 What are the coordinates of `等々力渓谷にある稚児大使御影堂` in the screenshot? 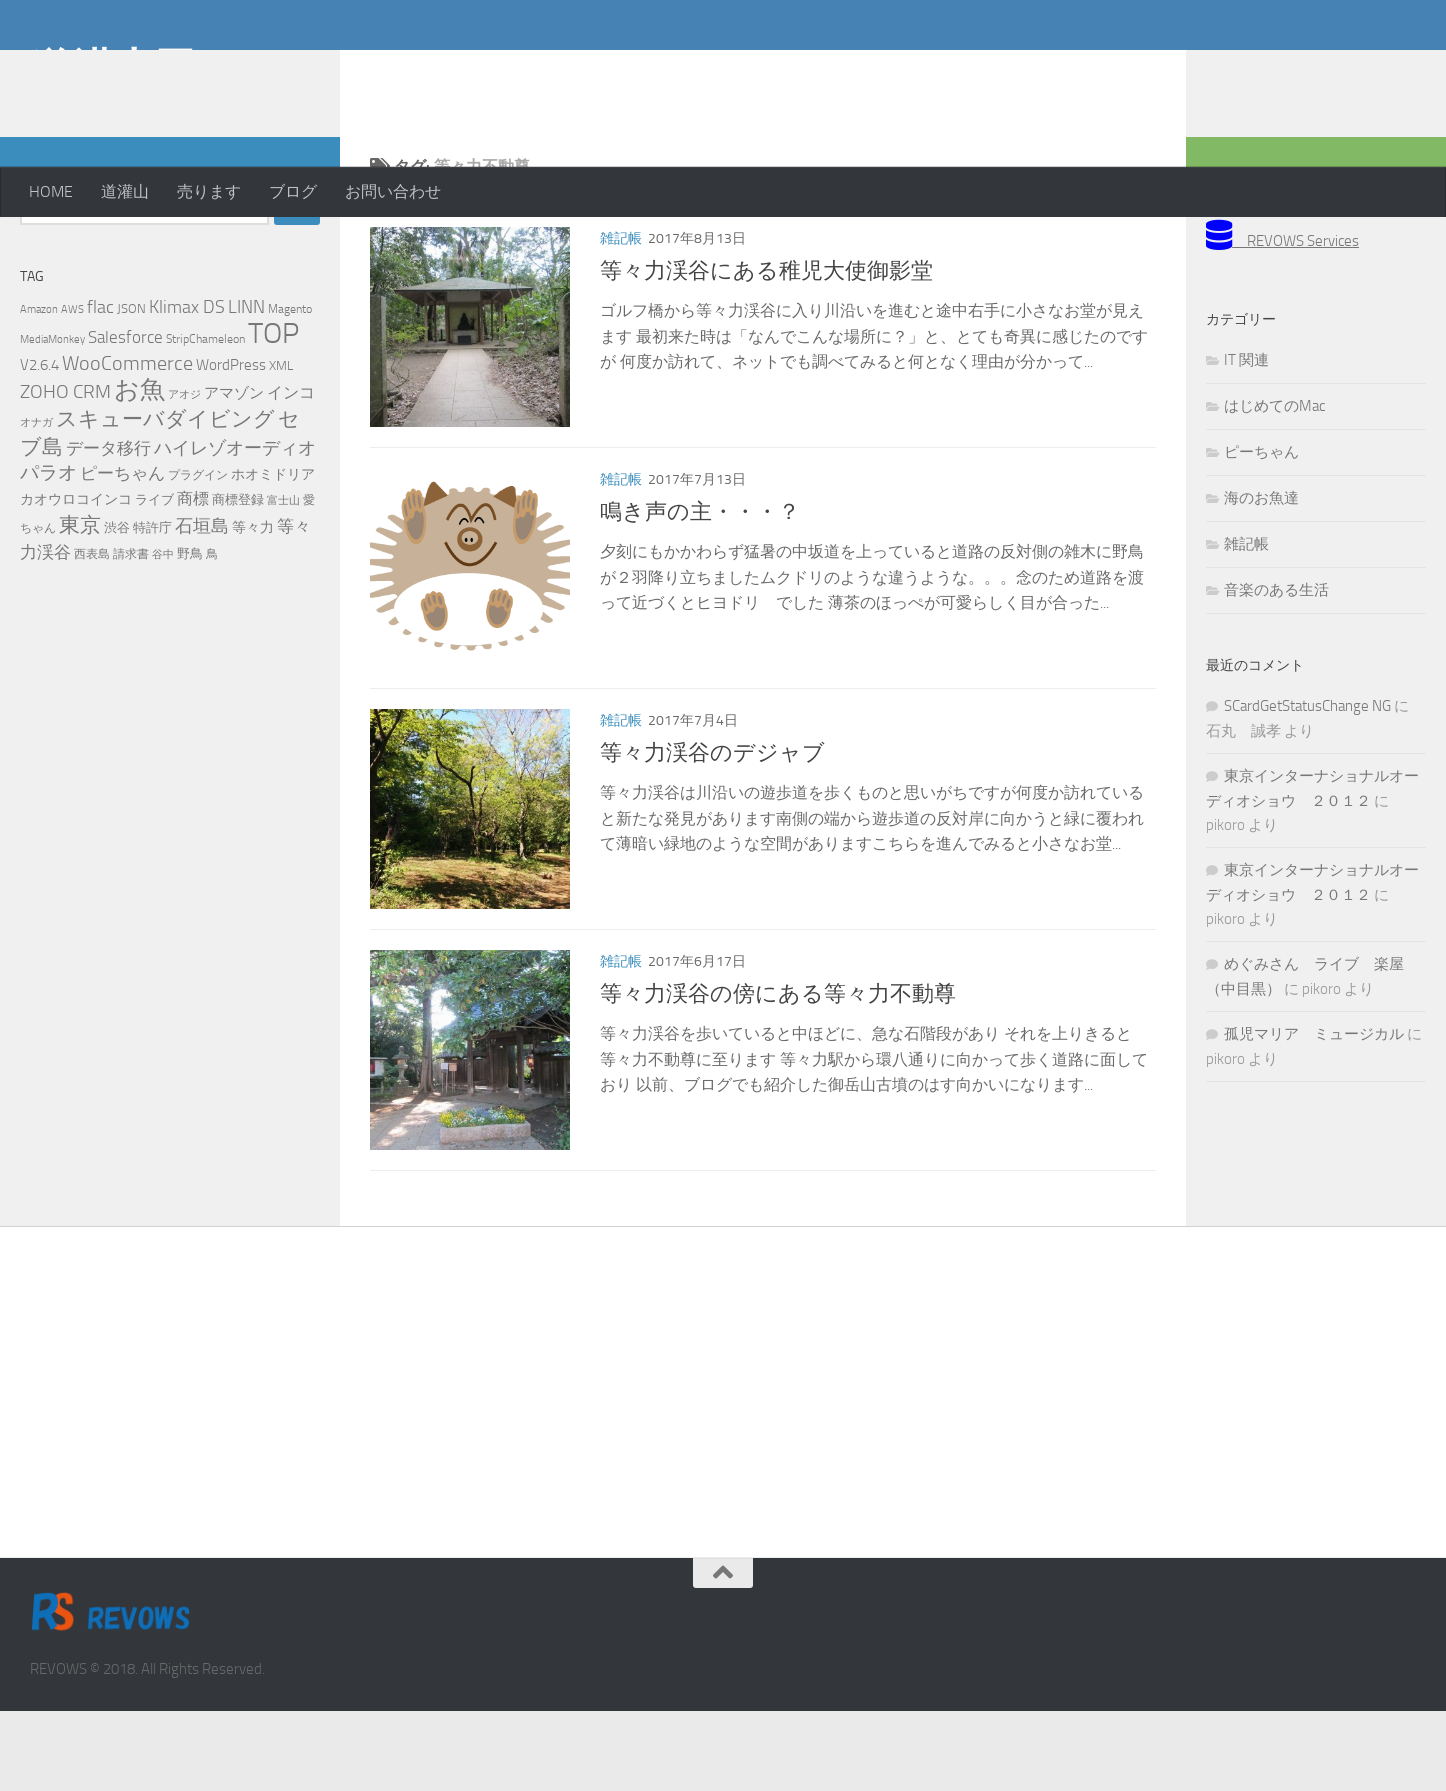 It's located at (766, 351).